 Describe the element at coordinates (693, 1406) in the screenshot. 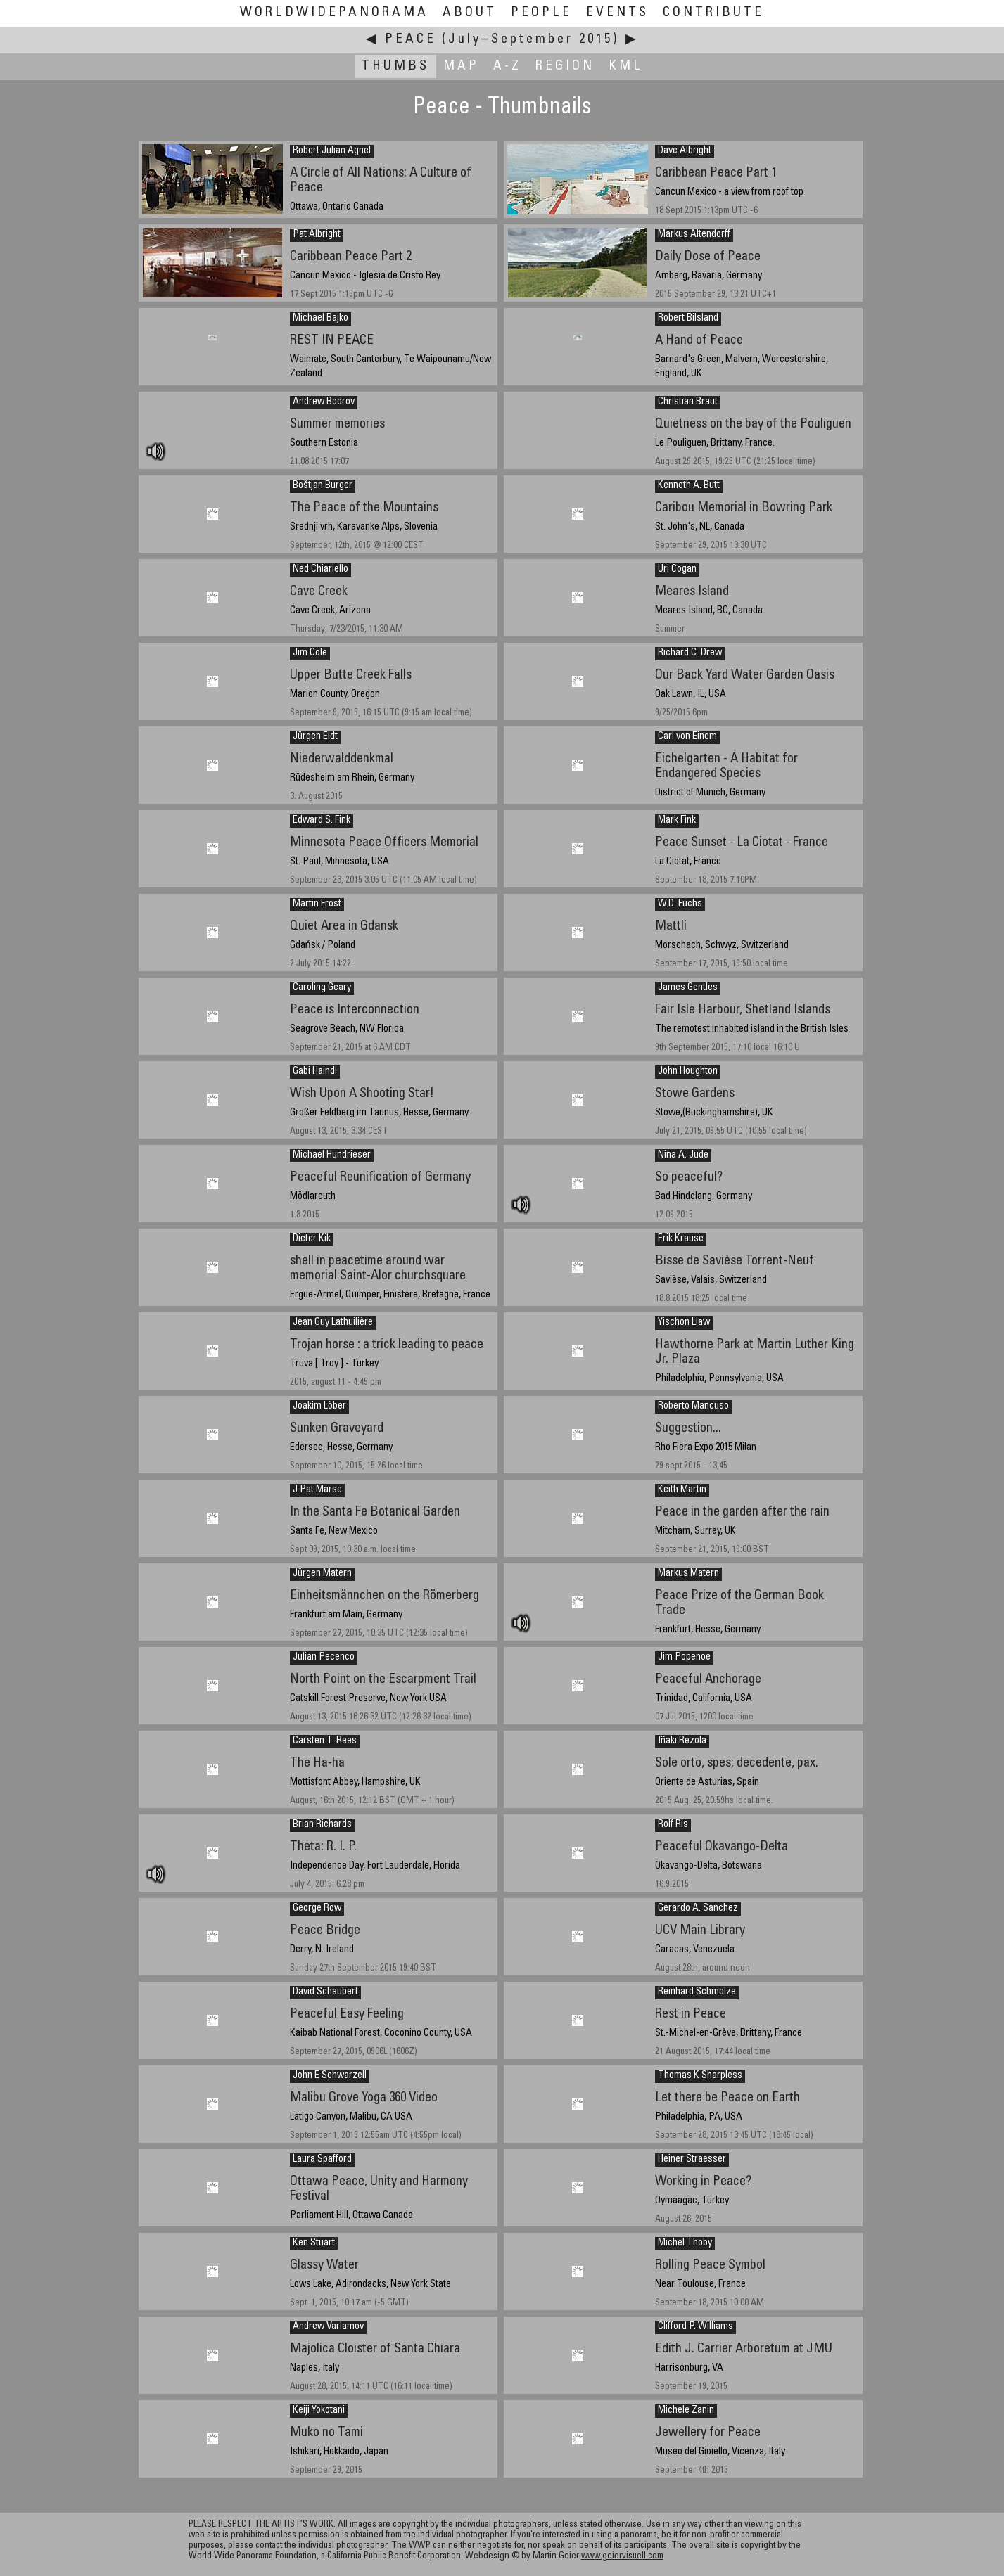

I see `Roberto Mancuso` at that location.